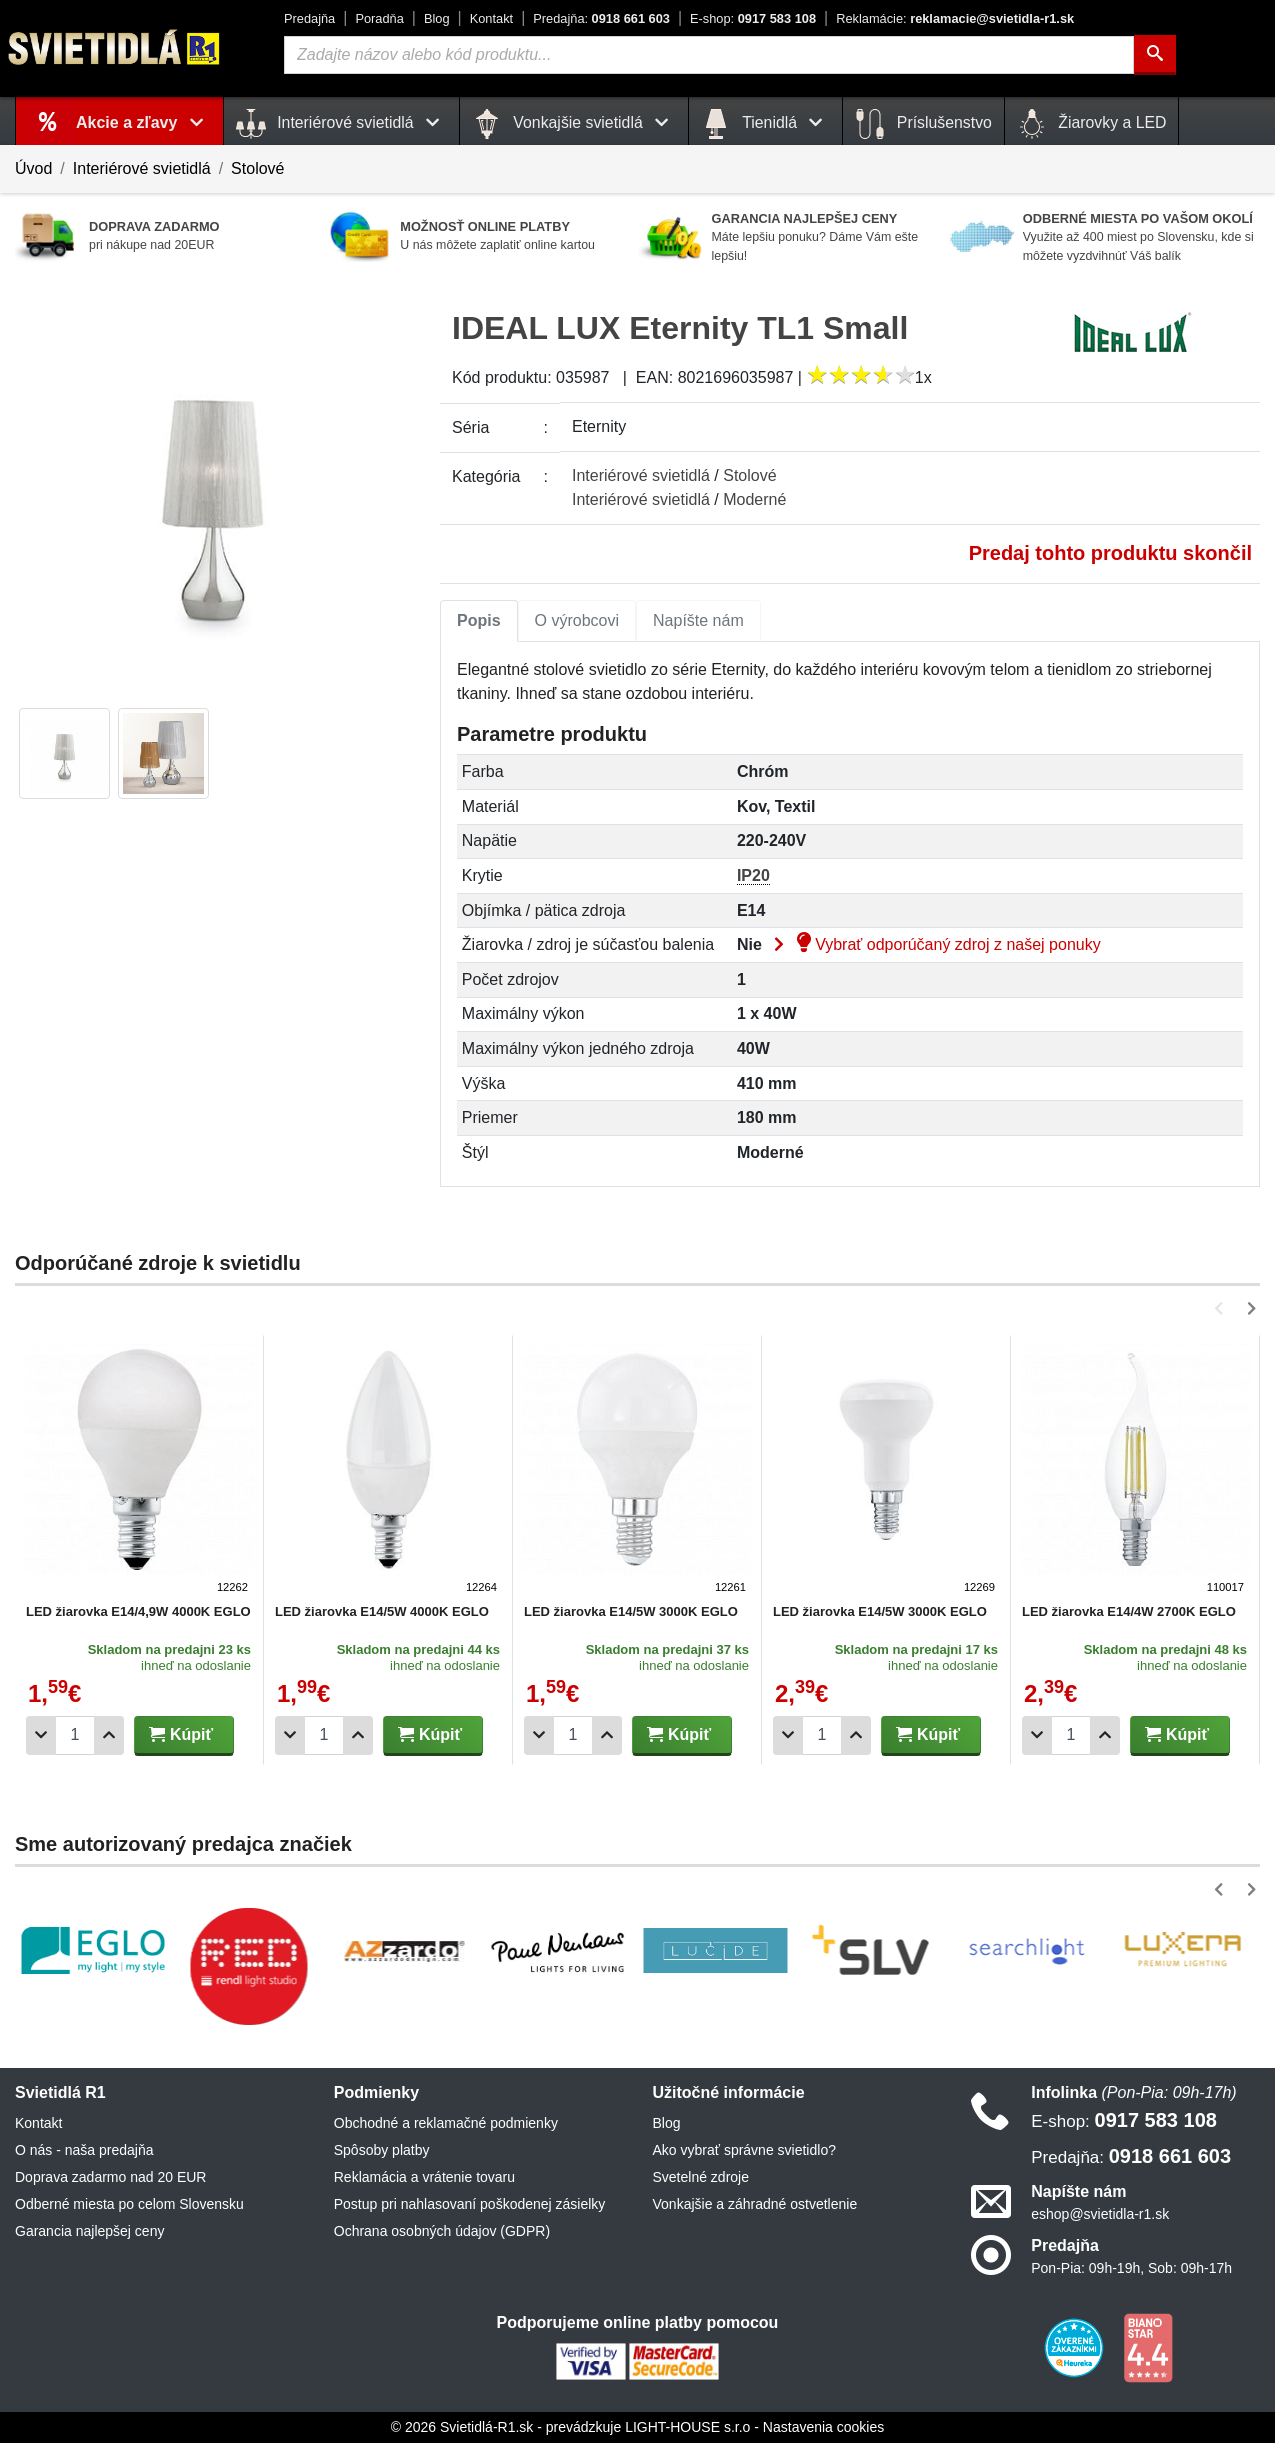 The image size is (1275, 2443). Describe the element at coordinates (479, 621) in the screenshot. I see `[tab]` at that location.